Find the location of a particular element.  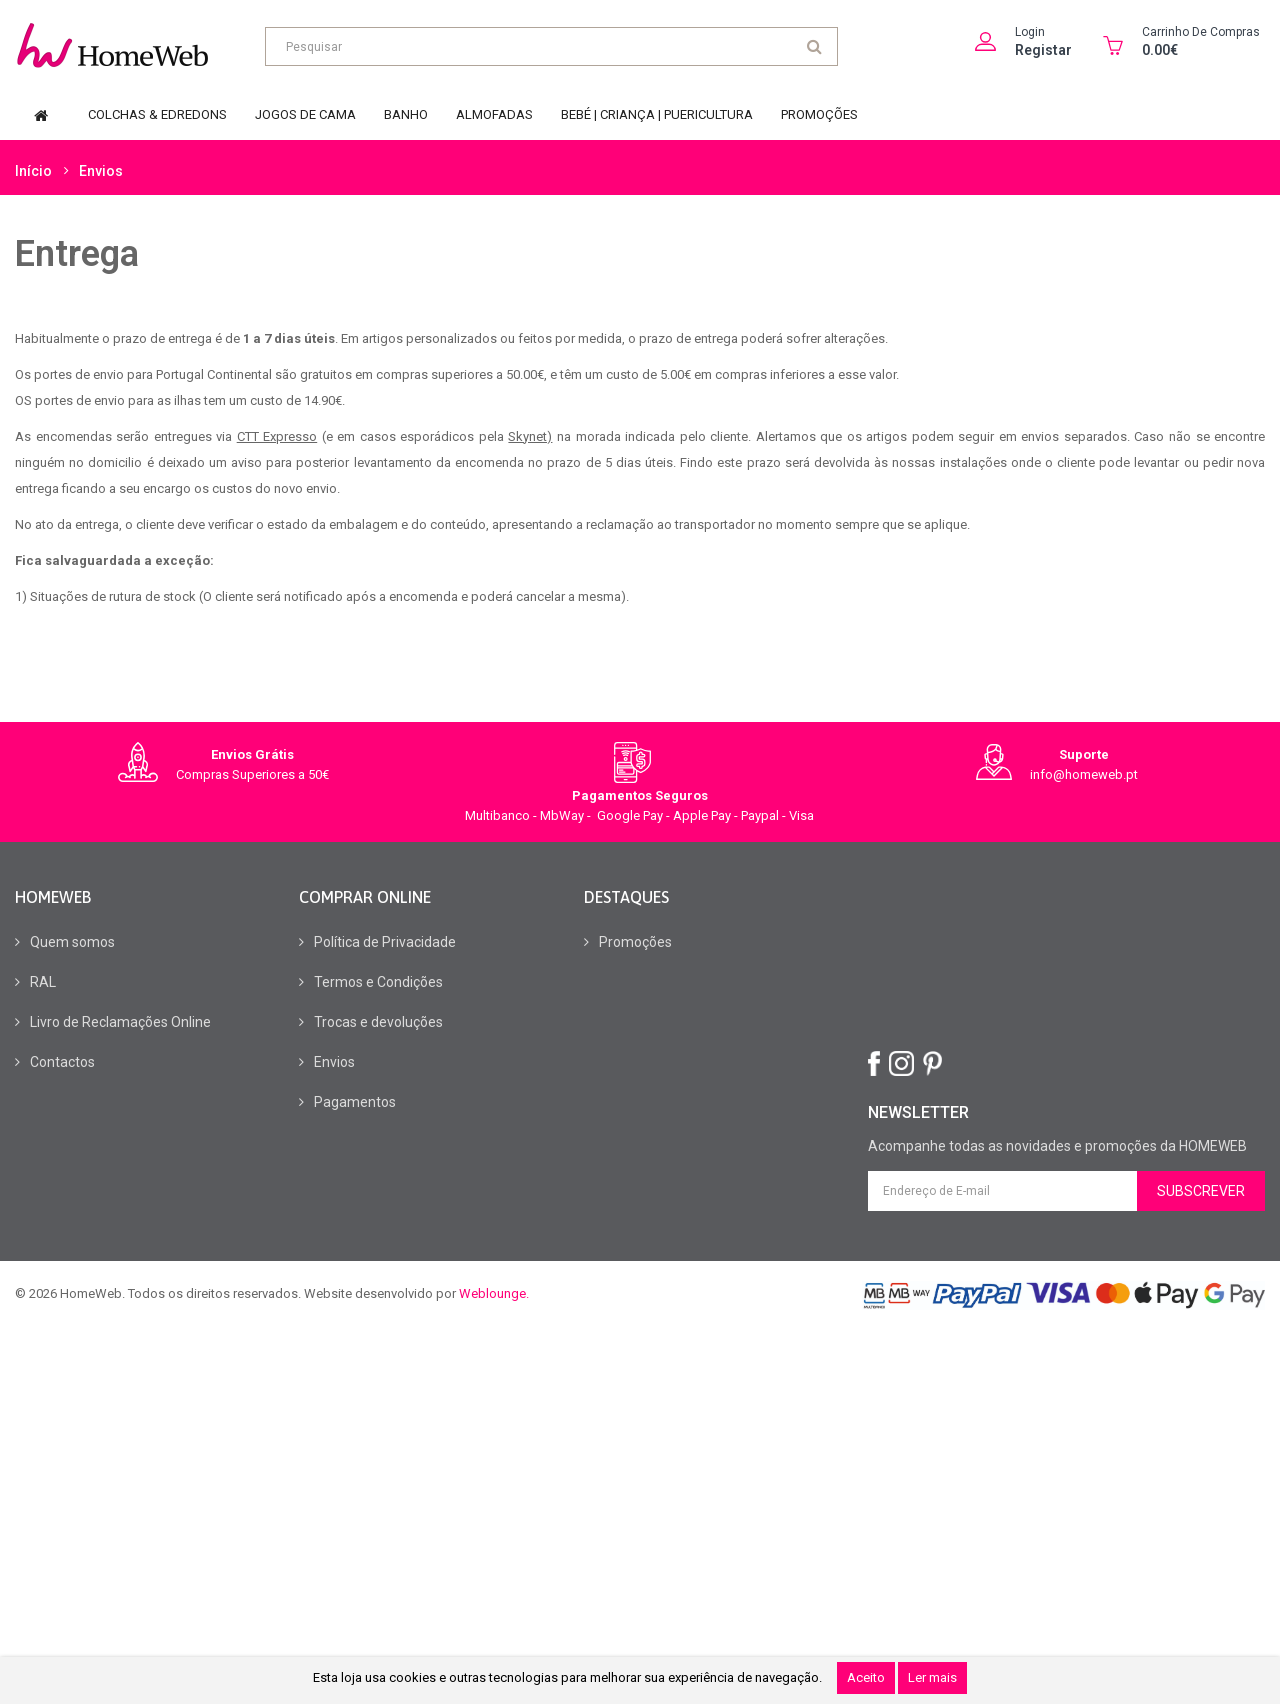

Quem somos is located at coordinates (72, 942).